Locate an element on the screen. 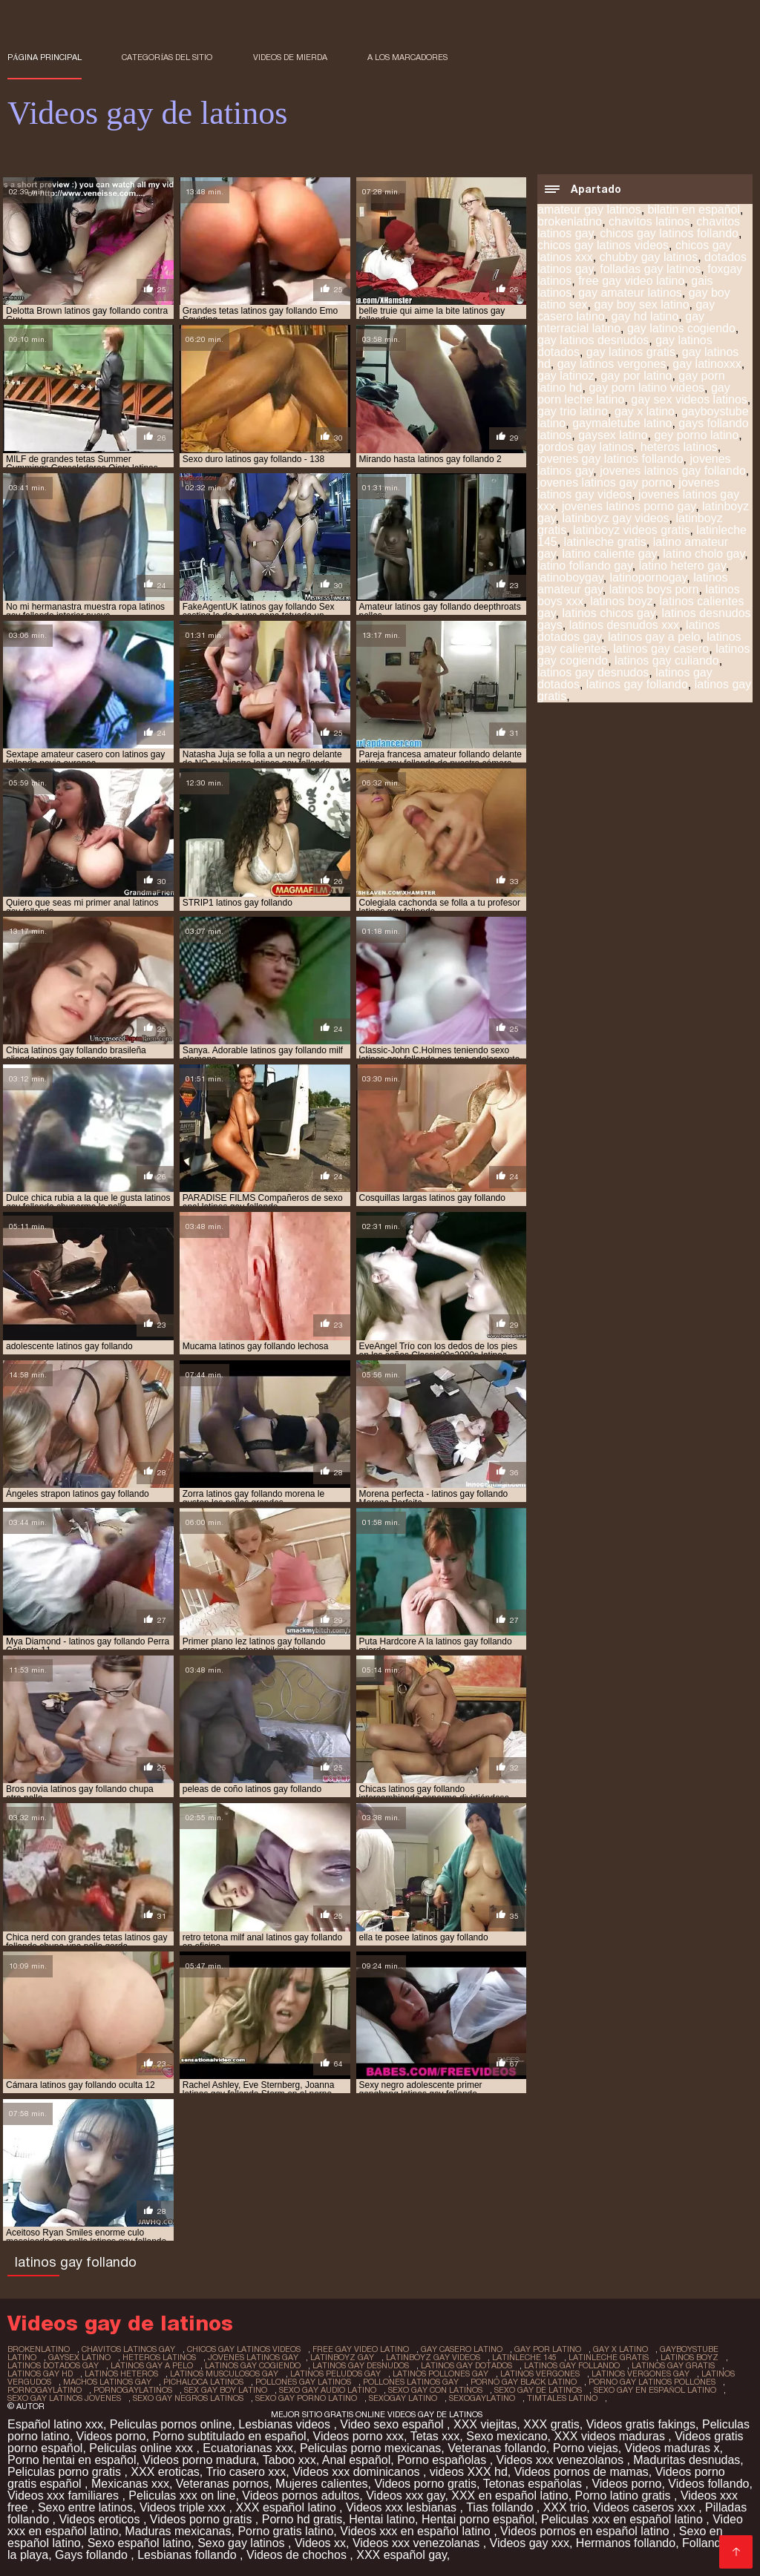 The height and width of the screenshot is (2576, 760). Mexicanas xxx is located at coordinates (130, 2483).